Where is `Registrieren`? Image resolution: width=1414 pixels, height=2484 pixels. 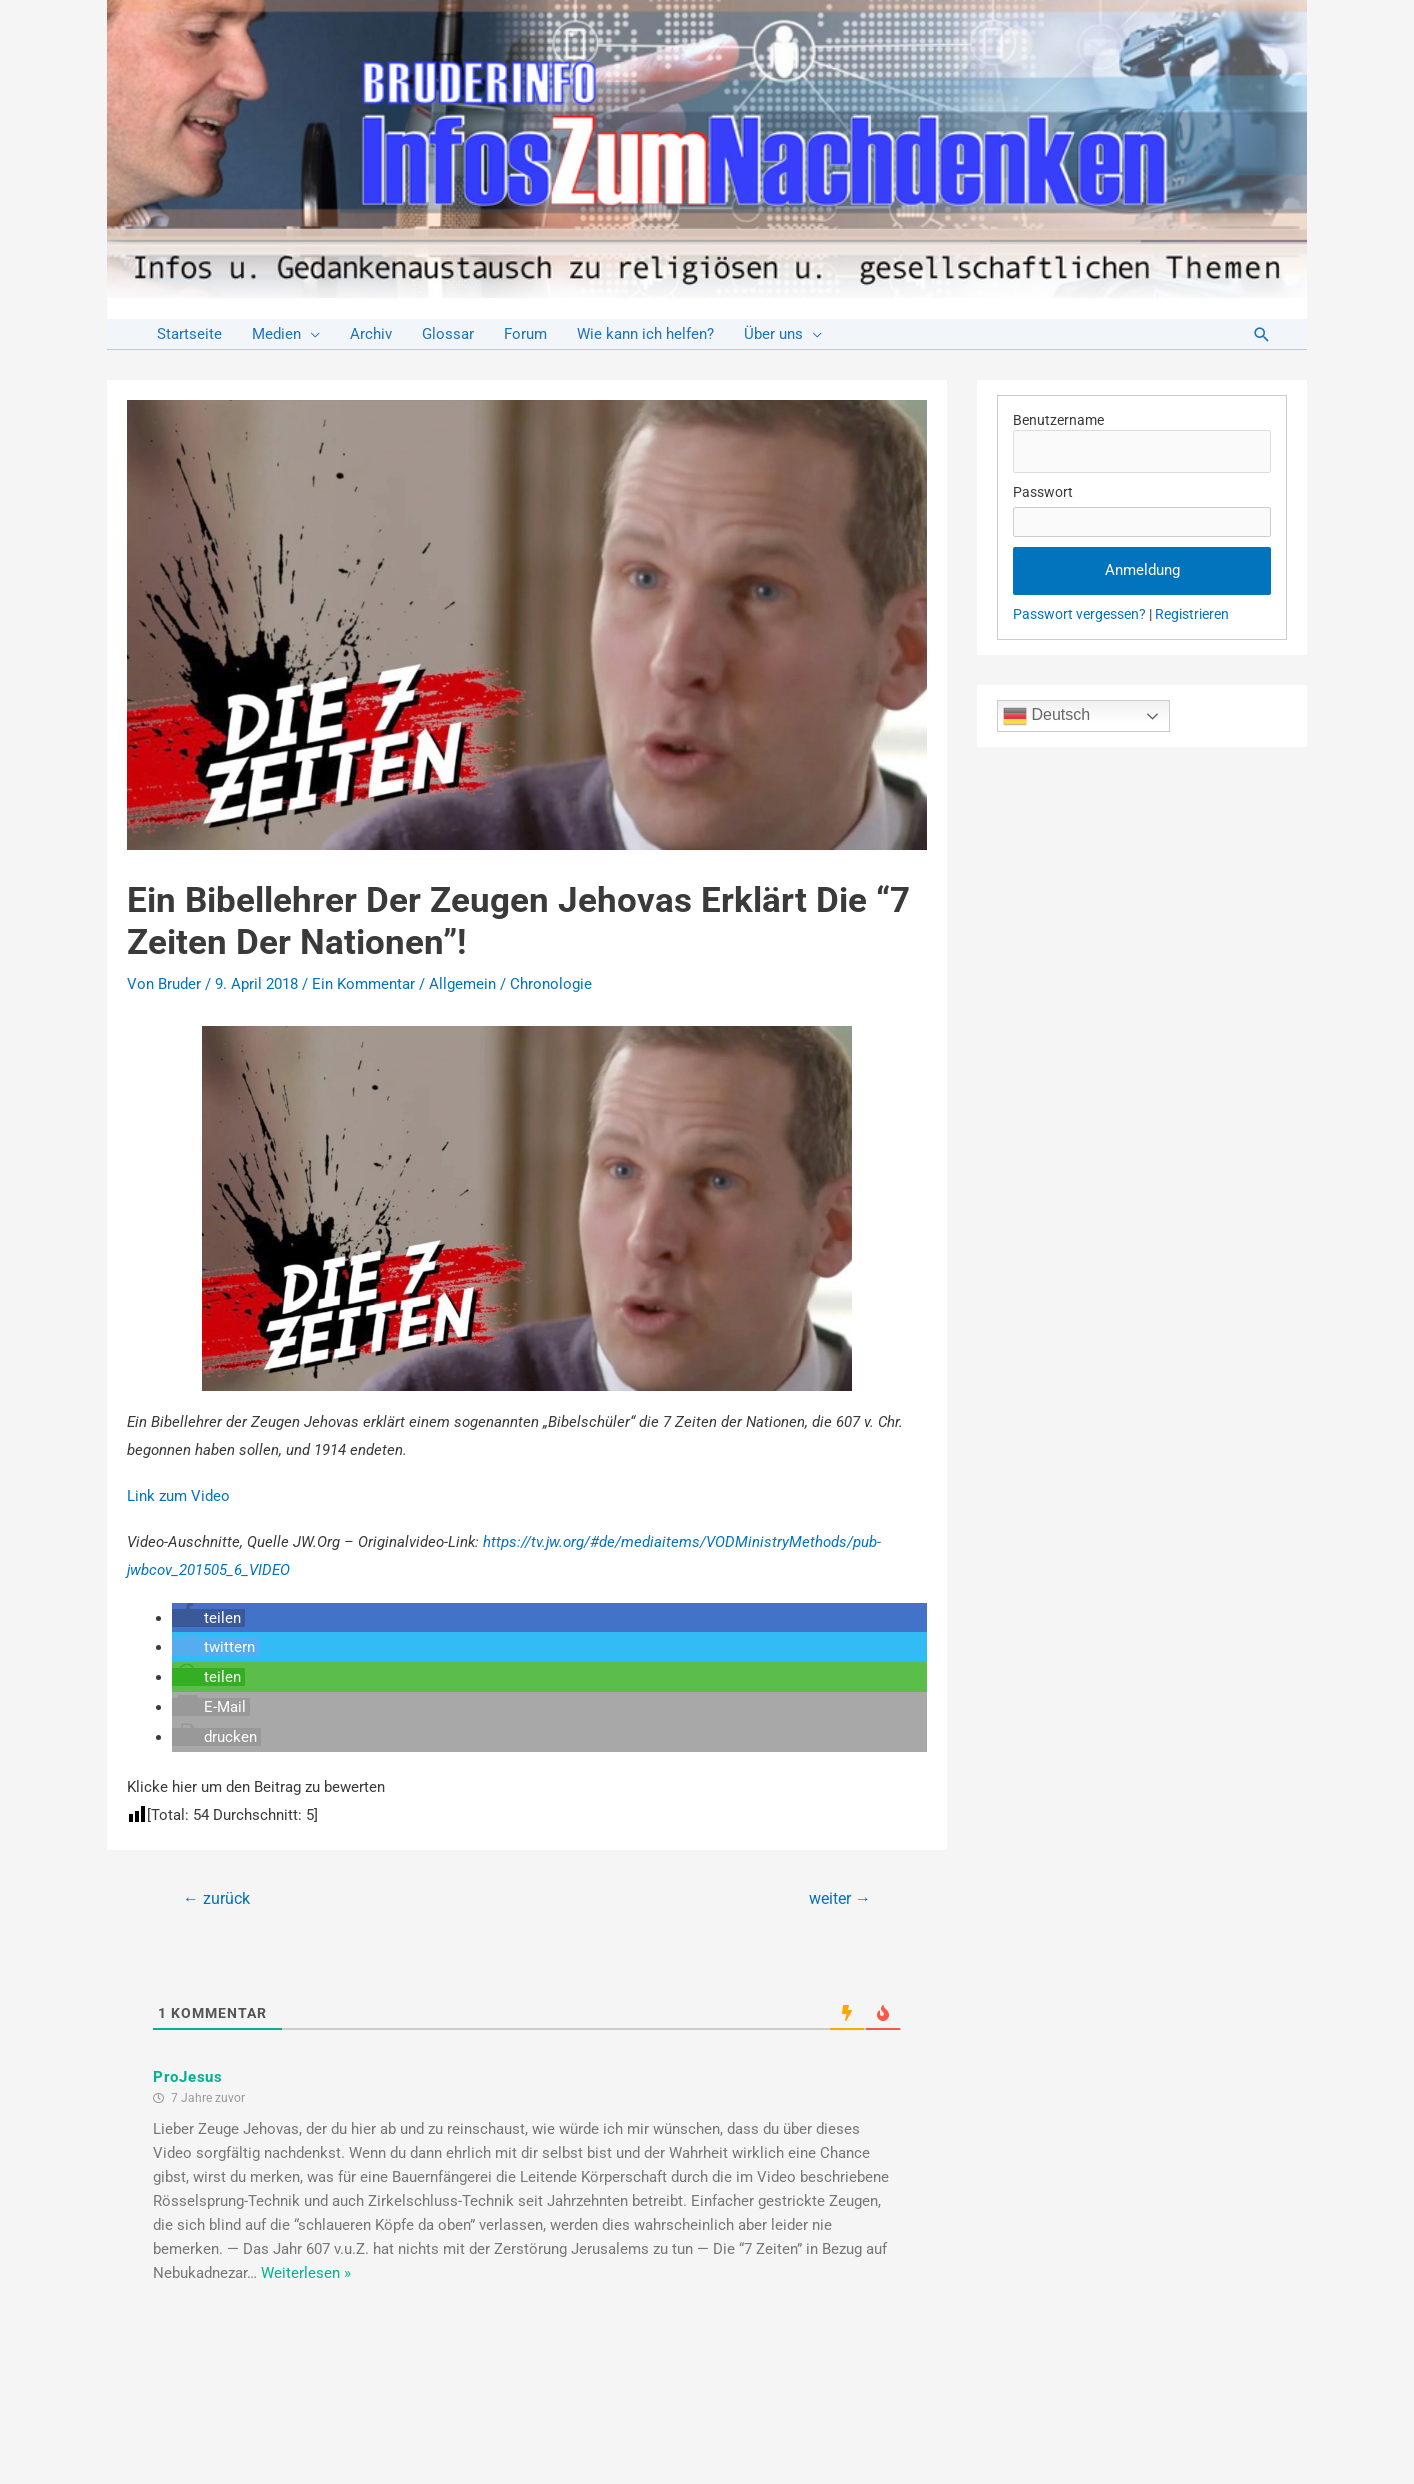 Registrieren is located at coordinates (1192, 614).